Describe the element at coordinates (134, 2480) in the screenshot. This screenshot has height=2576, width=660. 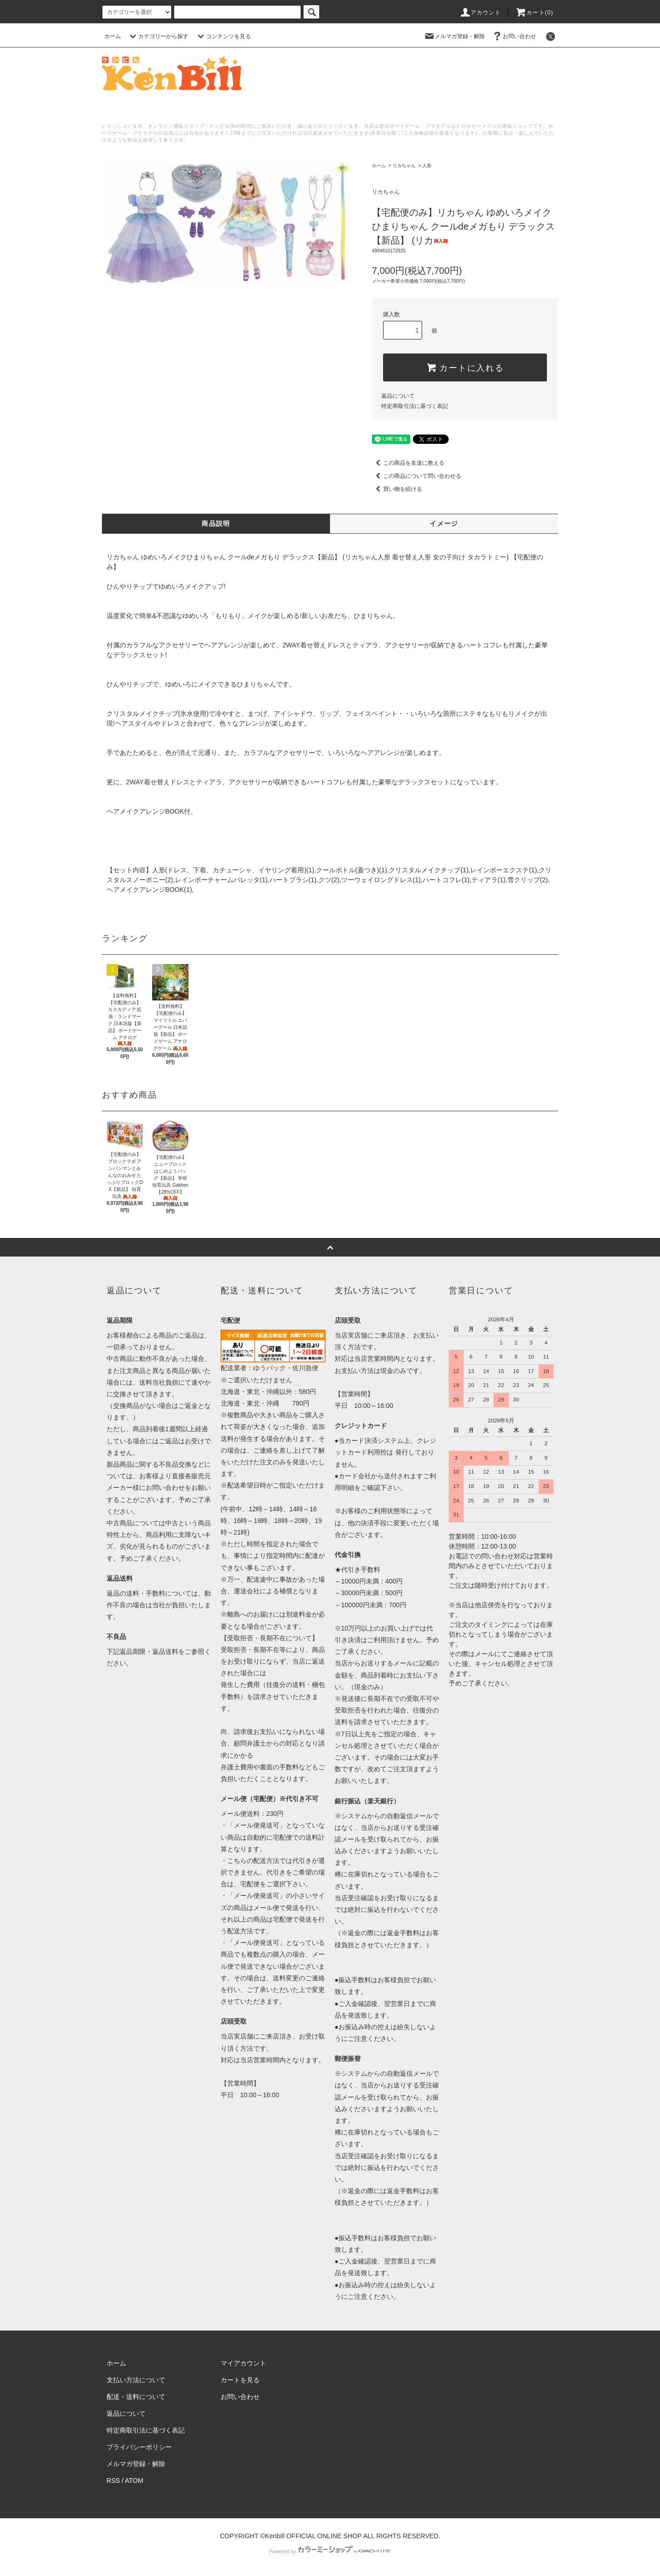
I see `ATOM` at that location.